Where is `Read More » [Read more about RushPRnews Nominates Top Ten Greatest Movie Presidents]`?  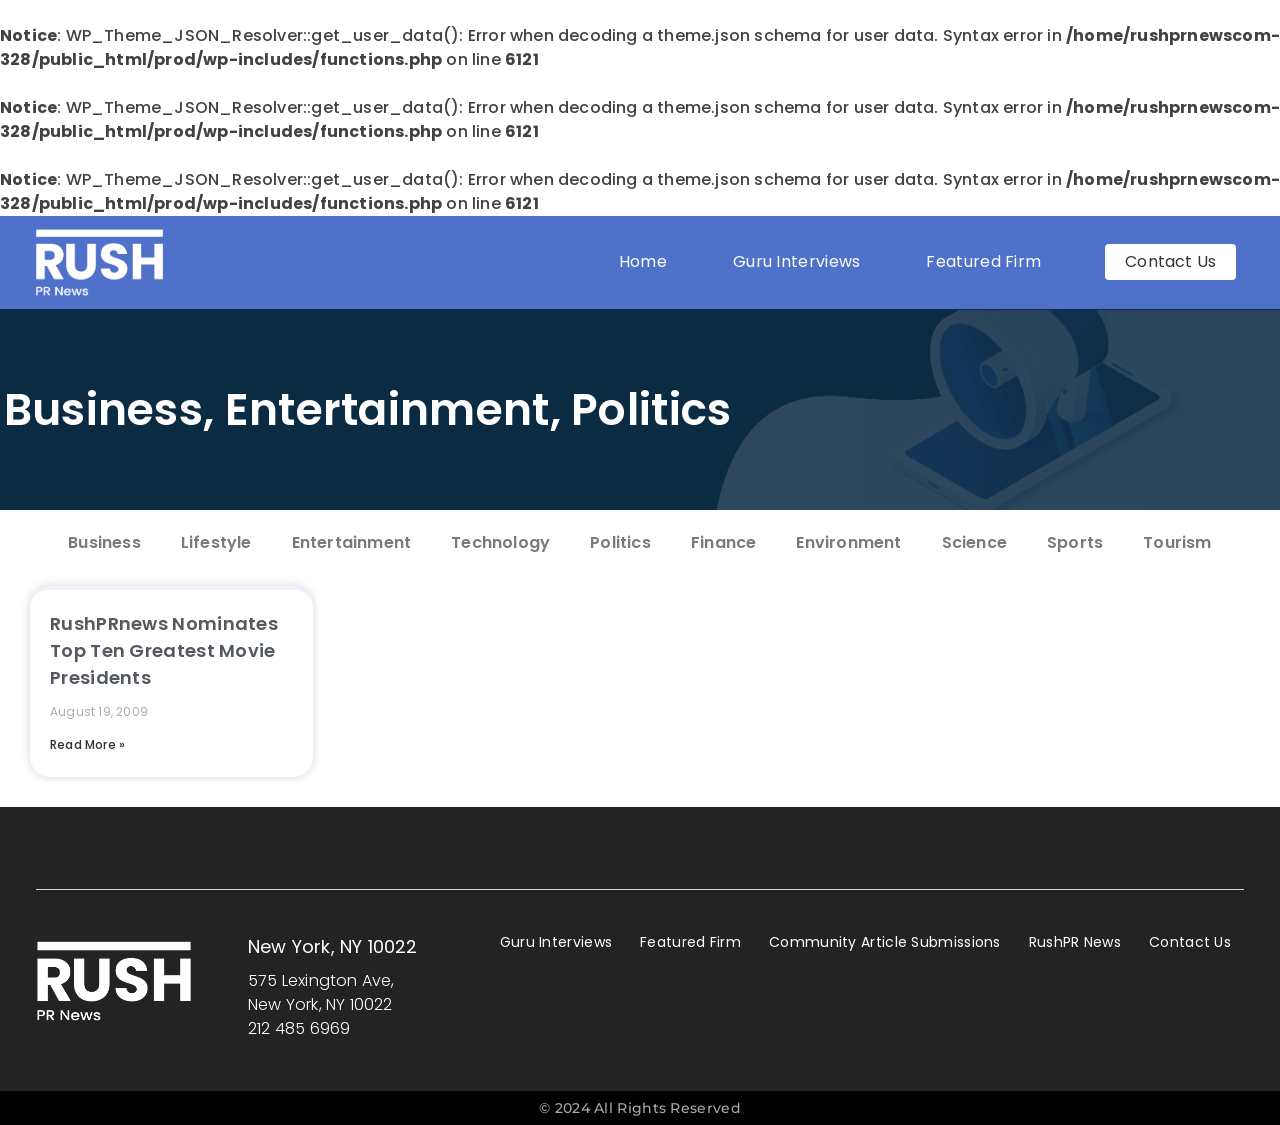
Read More » [Read more about RushPRnews Nominates Top Ten Greatest Movie Presidents] is located at coordinates (87, 744).